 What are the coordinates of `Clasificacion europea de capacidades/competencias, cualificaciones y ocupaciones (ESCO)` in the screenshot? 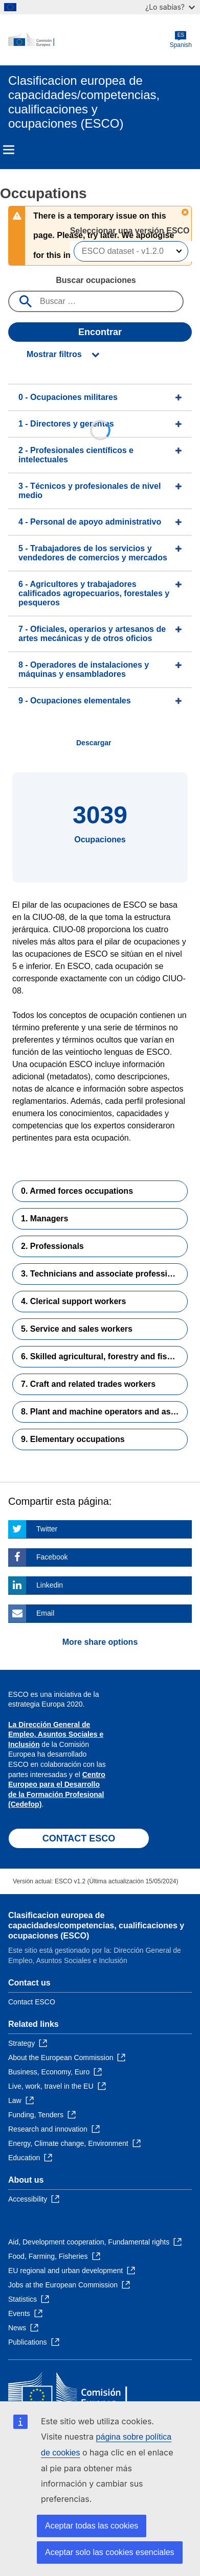 It's located at (96, 1925).